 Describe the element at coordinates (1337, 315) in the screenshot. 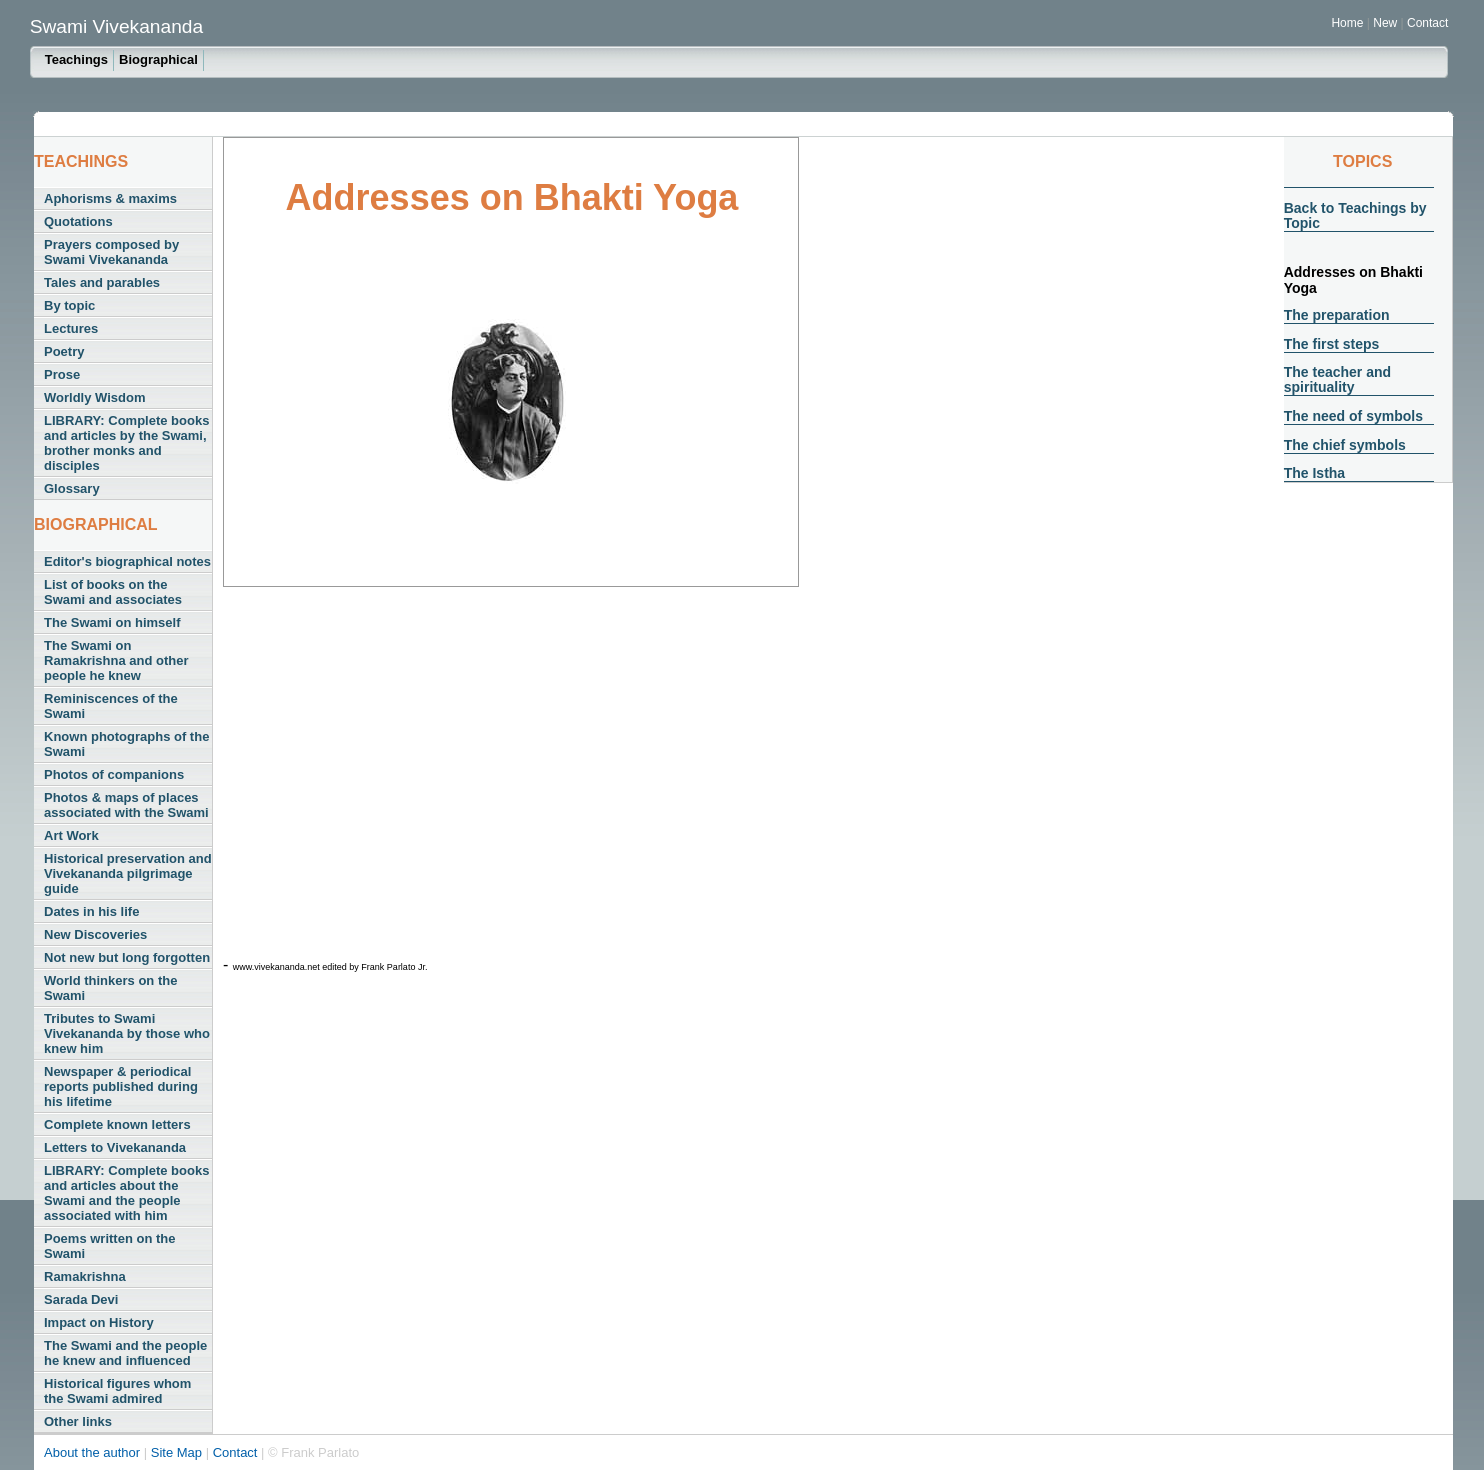

I see `The preparation` at that location.